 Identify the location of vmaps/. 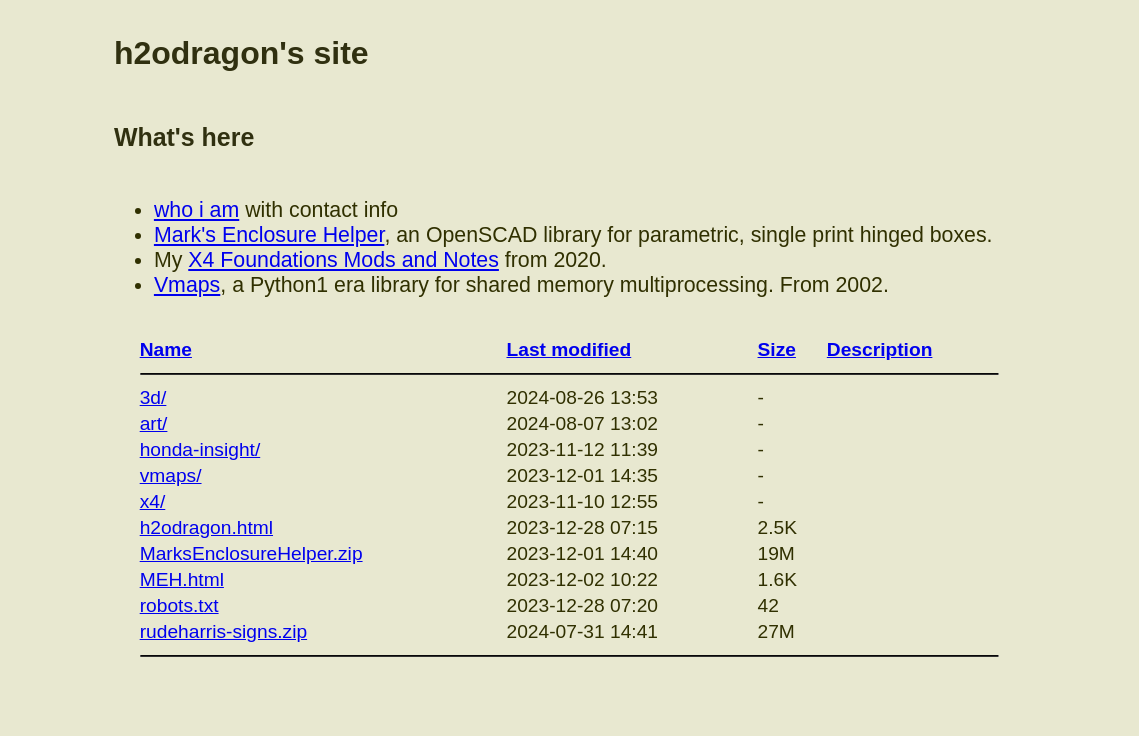
(171, 475).